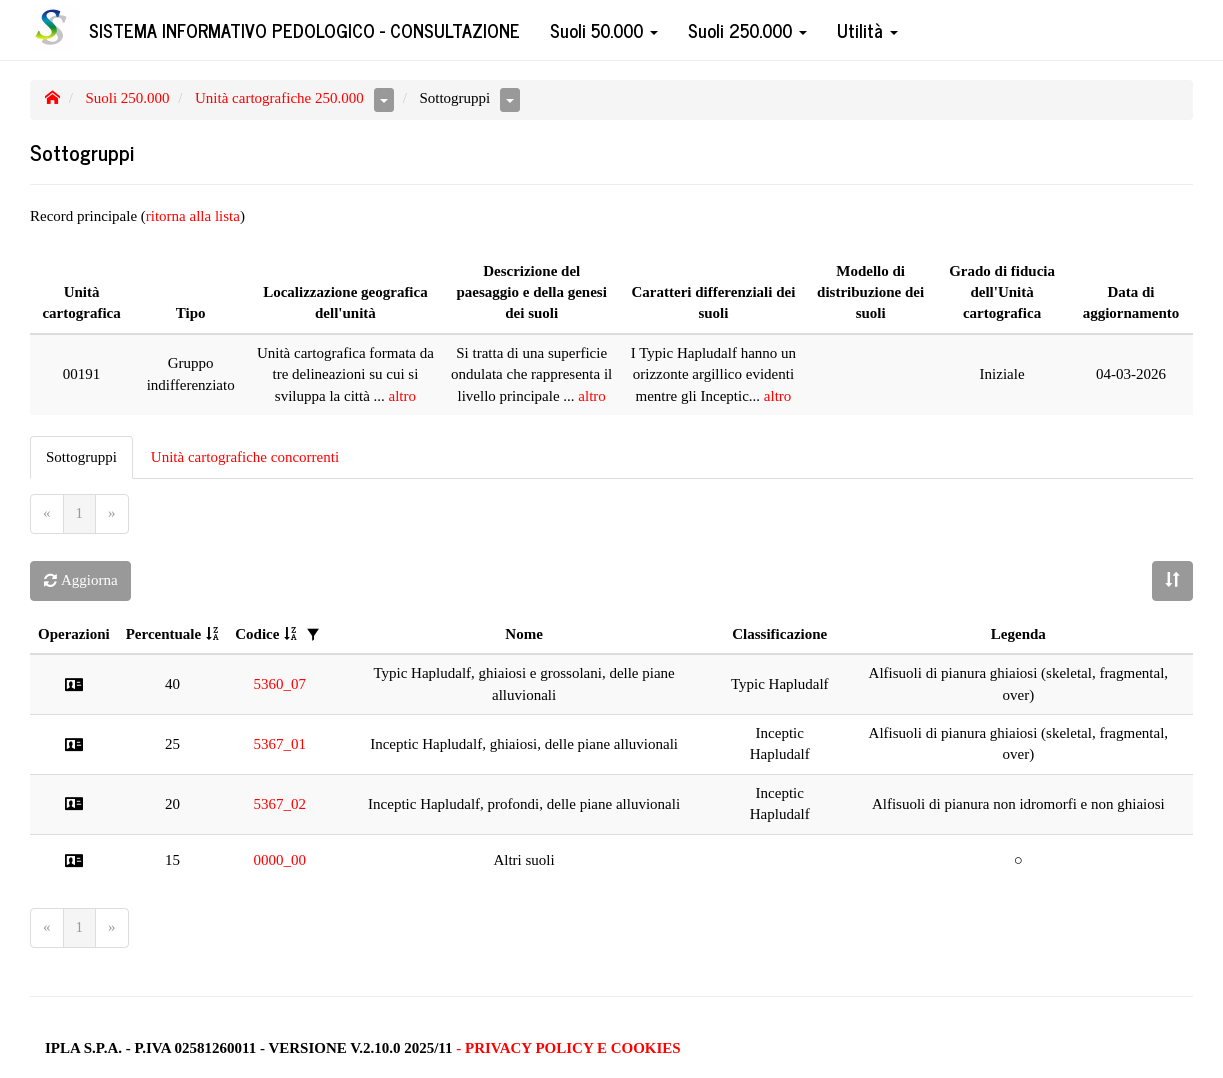 The width and height of the screenshot is (1223, 1078). Describe the element at coordinates (193, 216) in the screenshot. I see `ritorna alla lista` at that location.